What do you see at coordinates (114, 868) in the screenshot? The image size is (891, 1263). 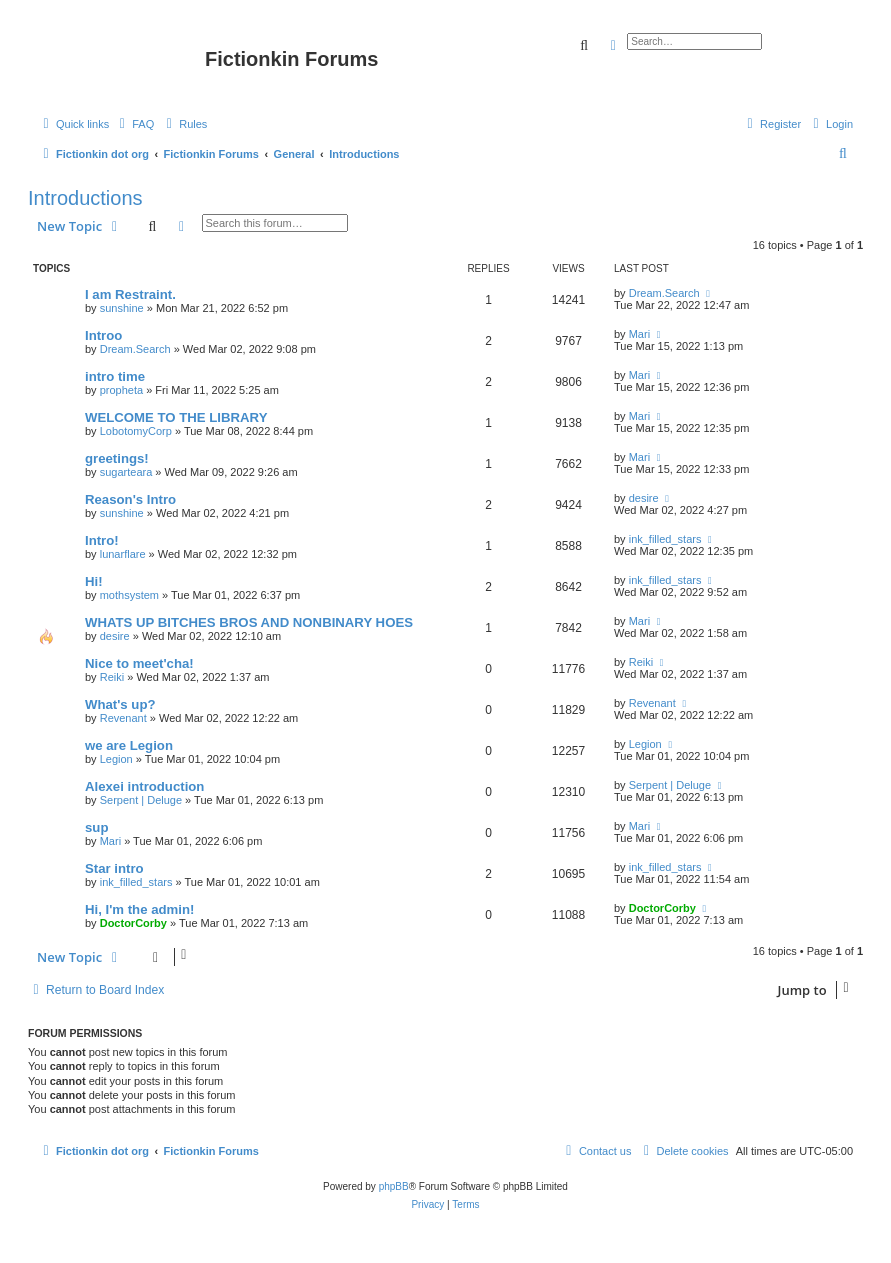 I see `Star intro` at bounding box center [114, 868].